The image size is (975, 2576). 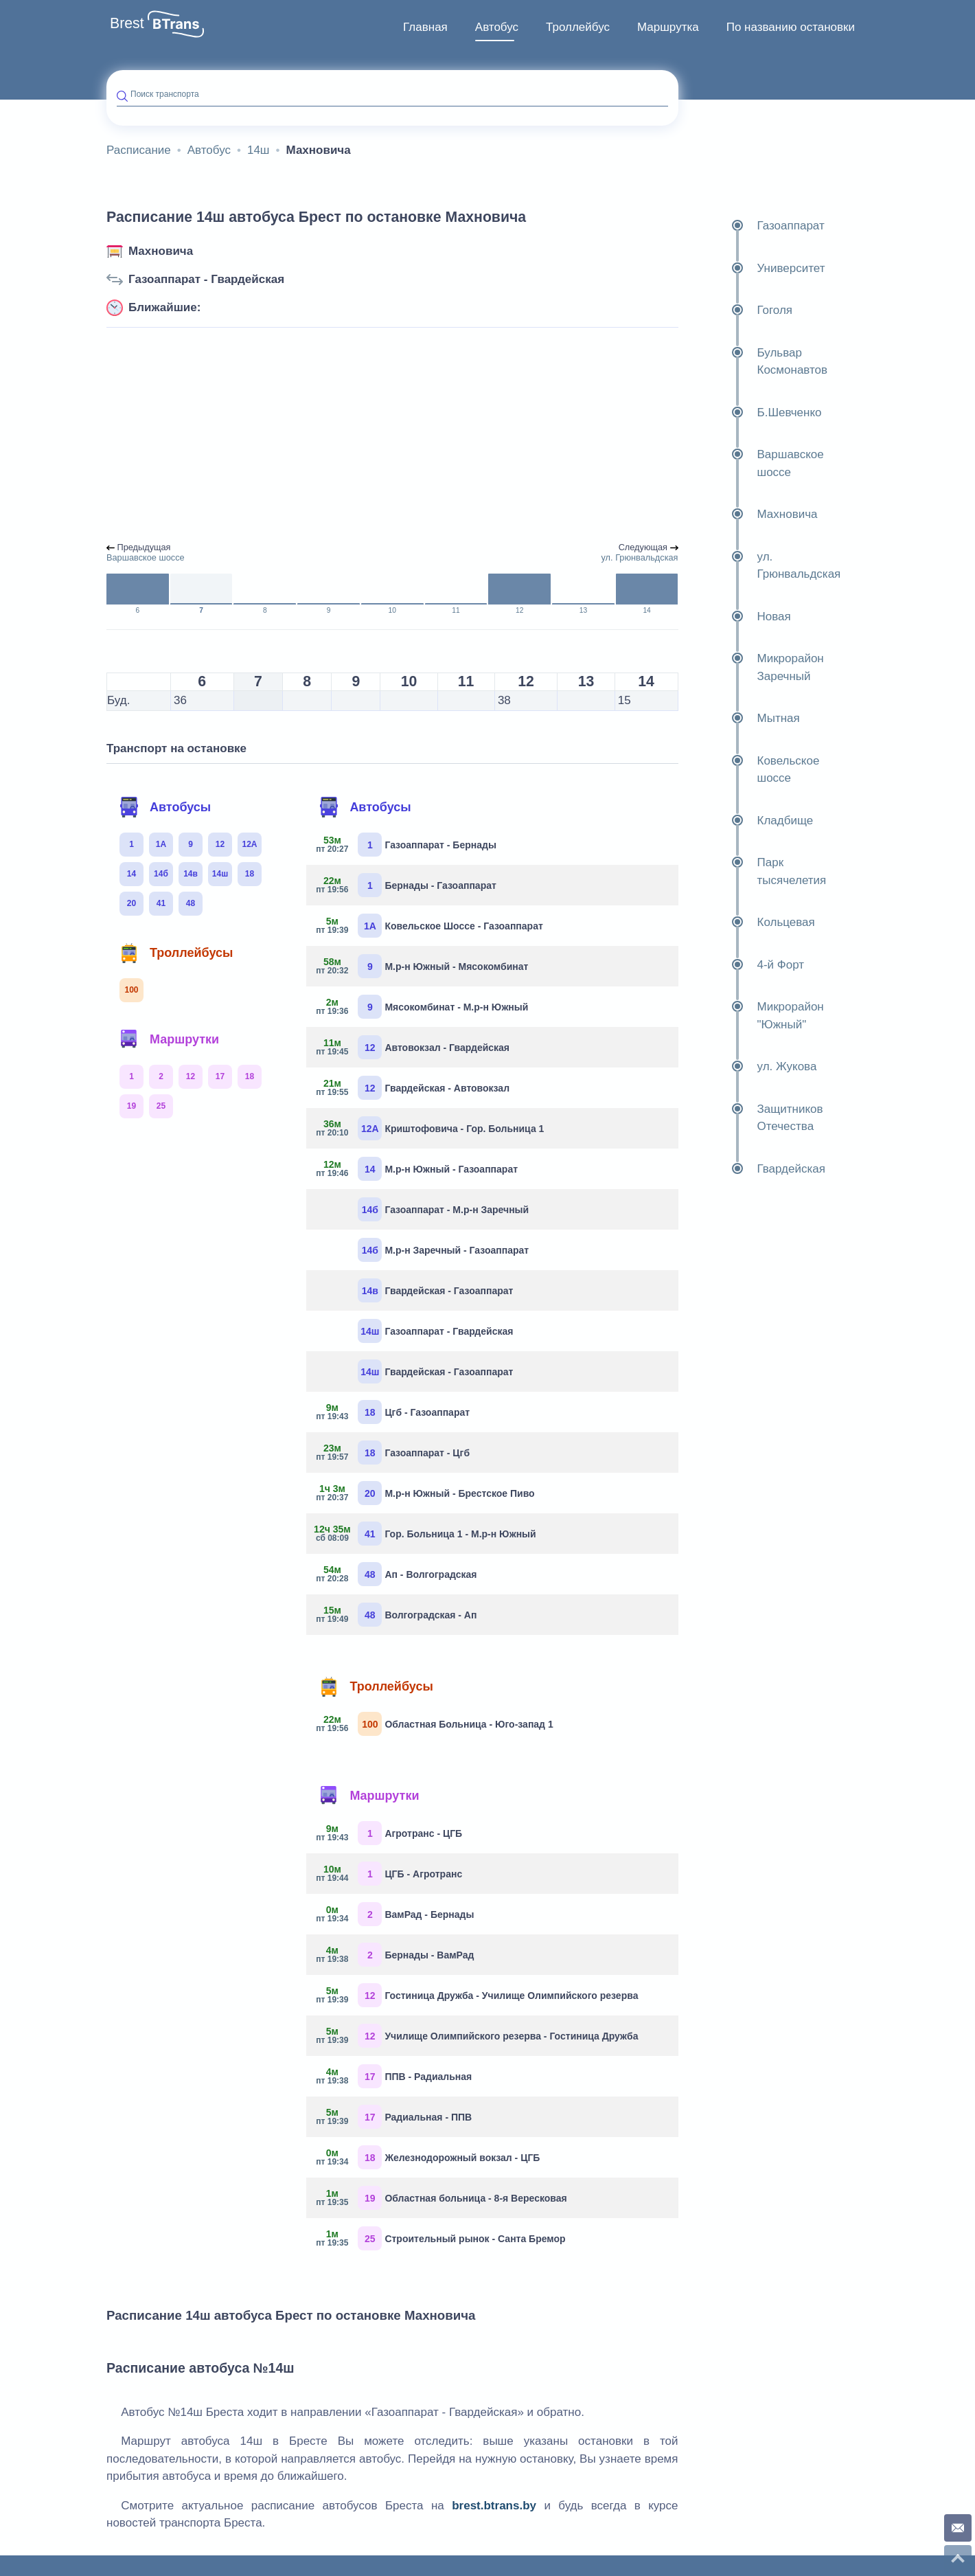 What do you see at coordinates (176, 952) in the screenshot?
I see `Троллейбусы` at bounding box center [176, 952].